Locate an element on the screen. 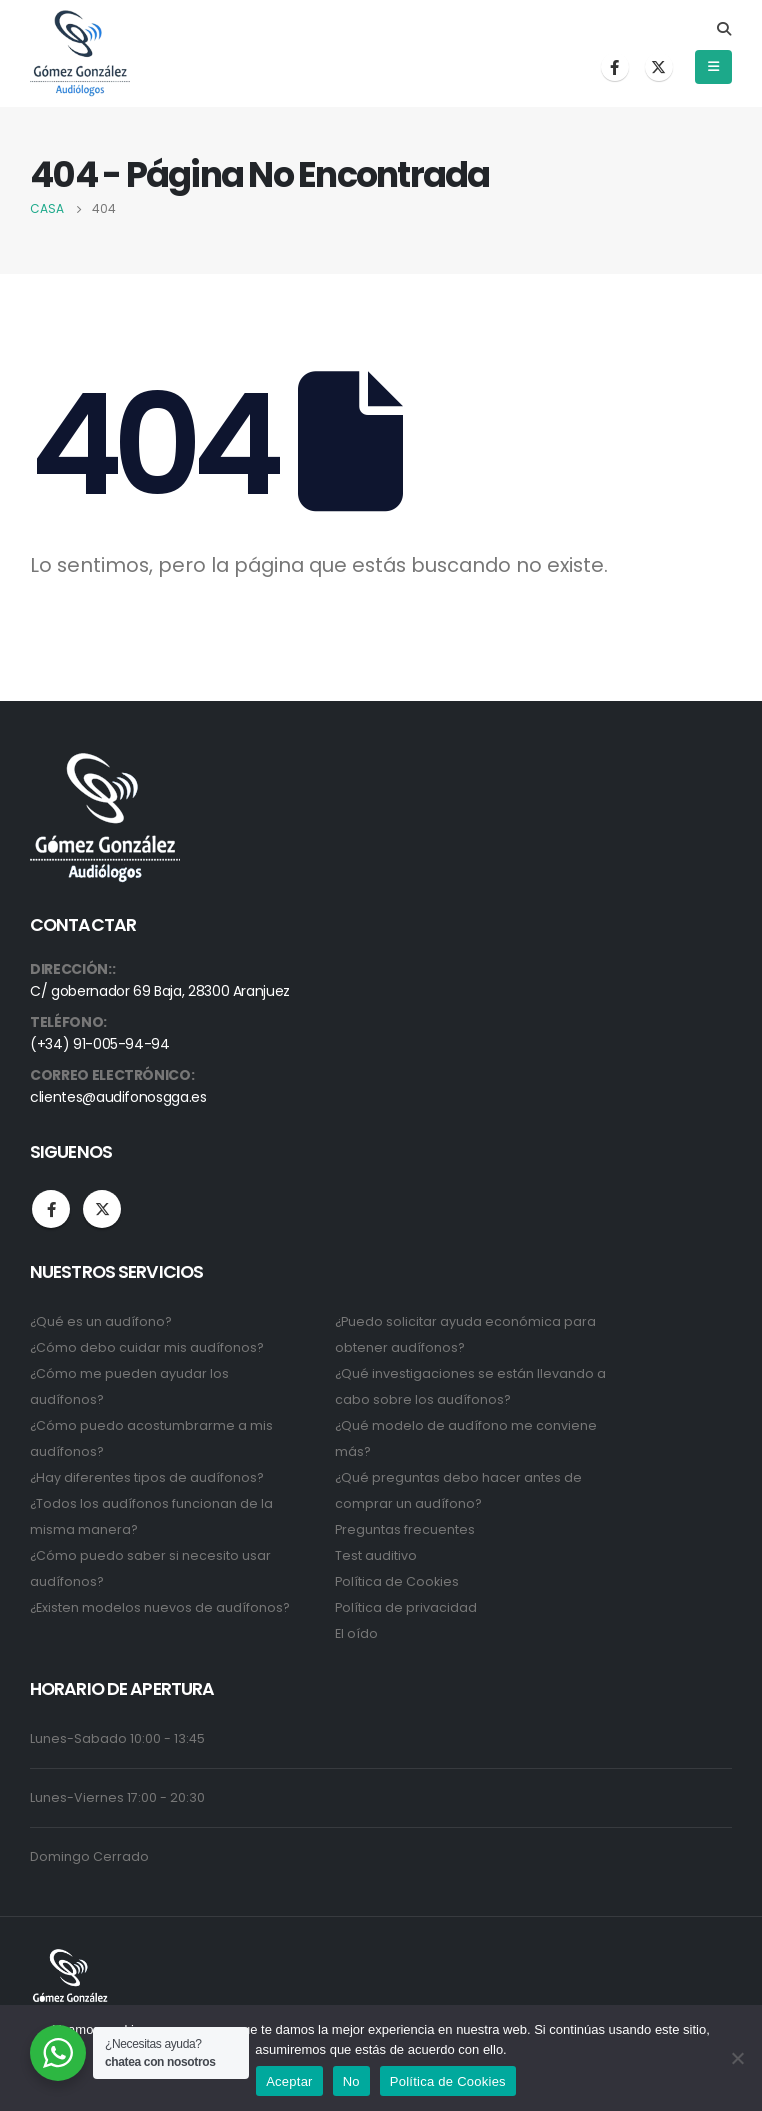 Image resolution: width=762 pixels, height=2111 pixels. Política de Cookies is located at coordinates (397, 1581).